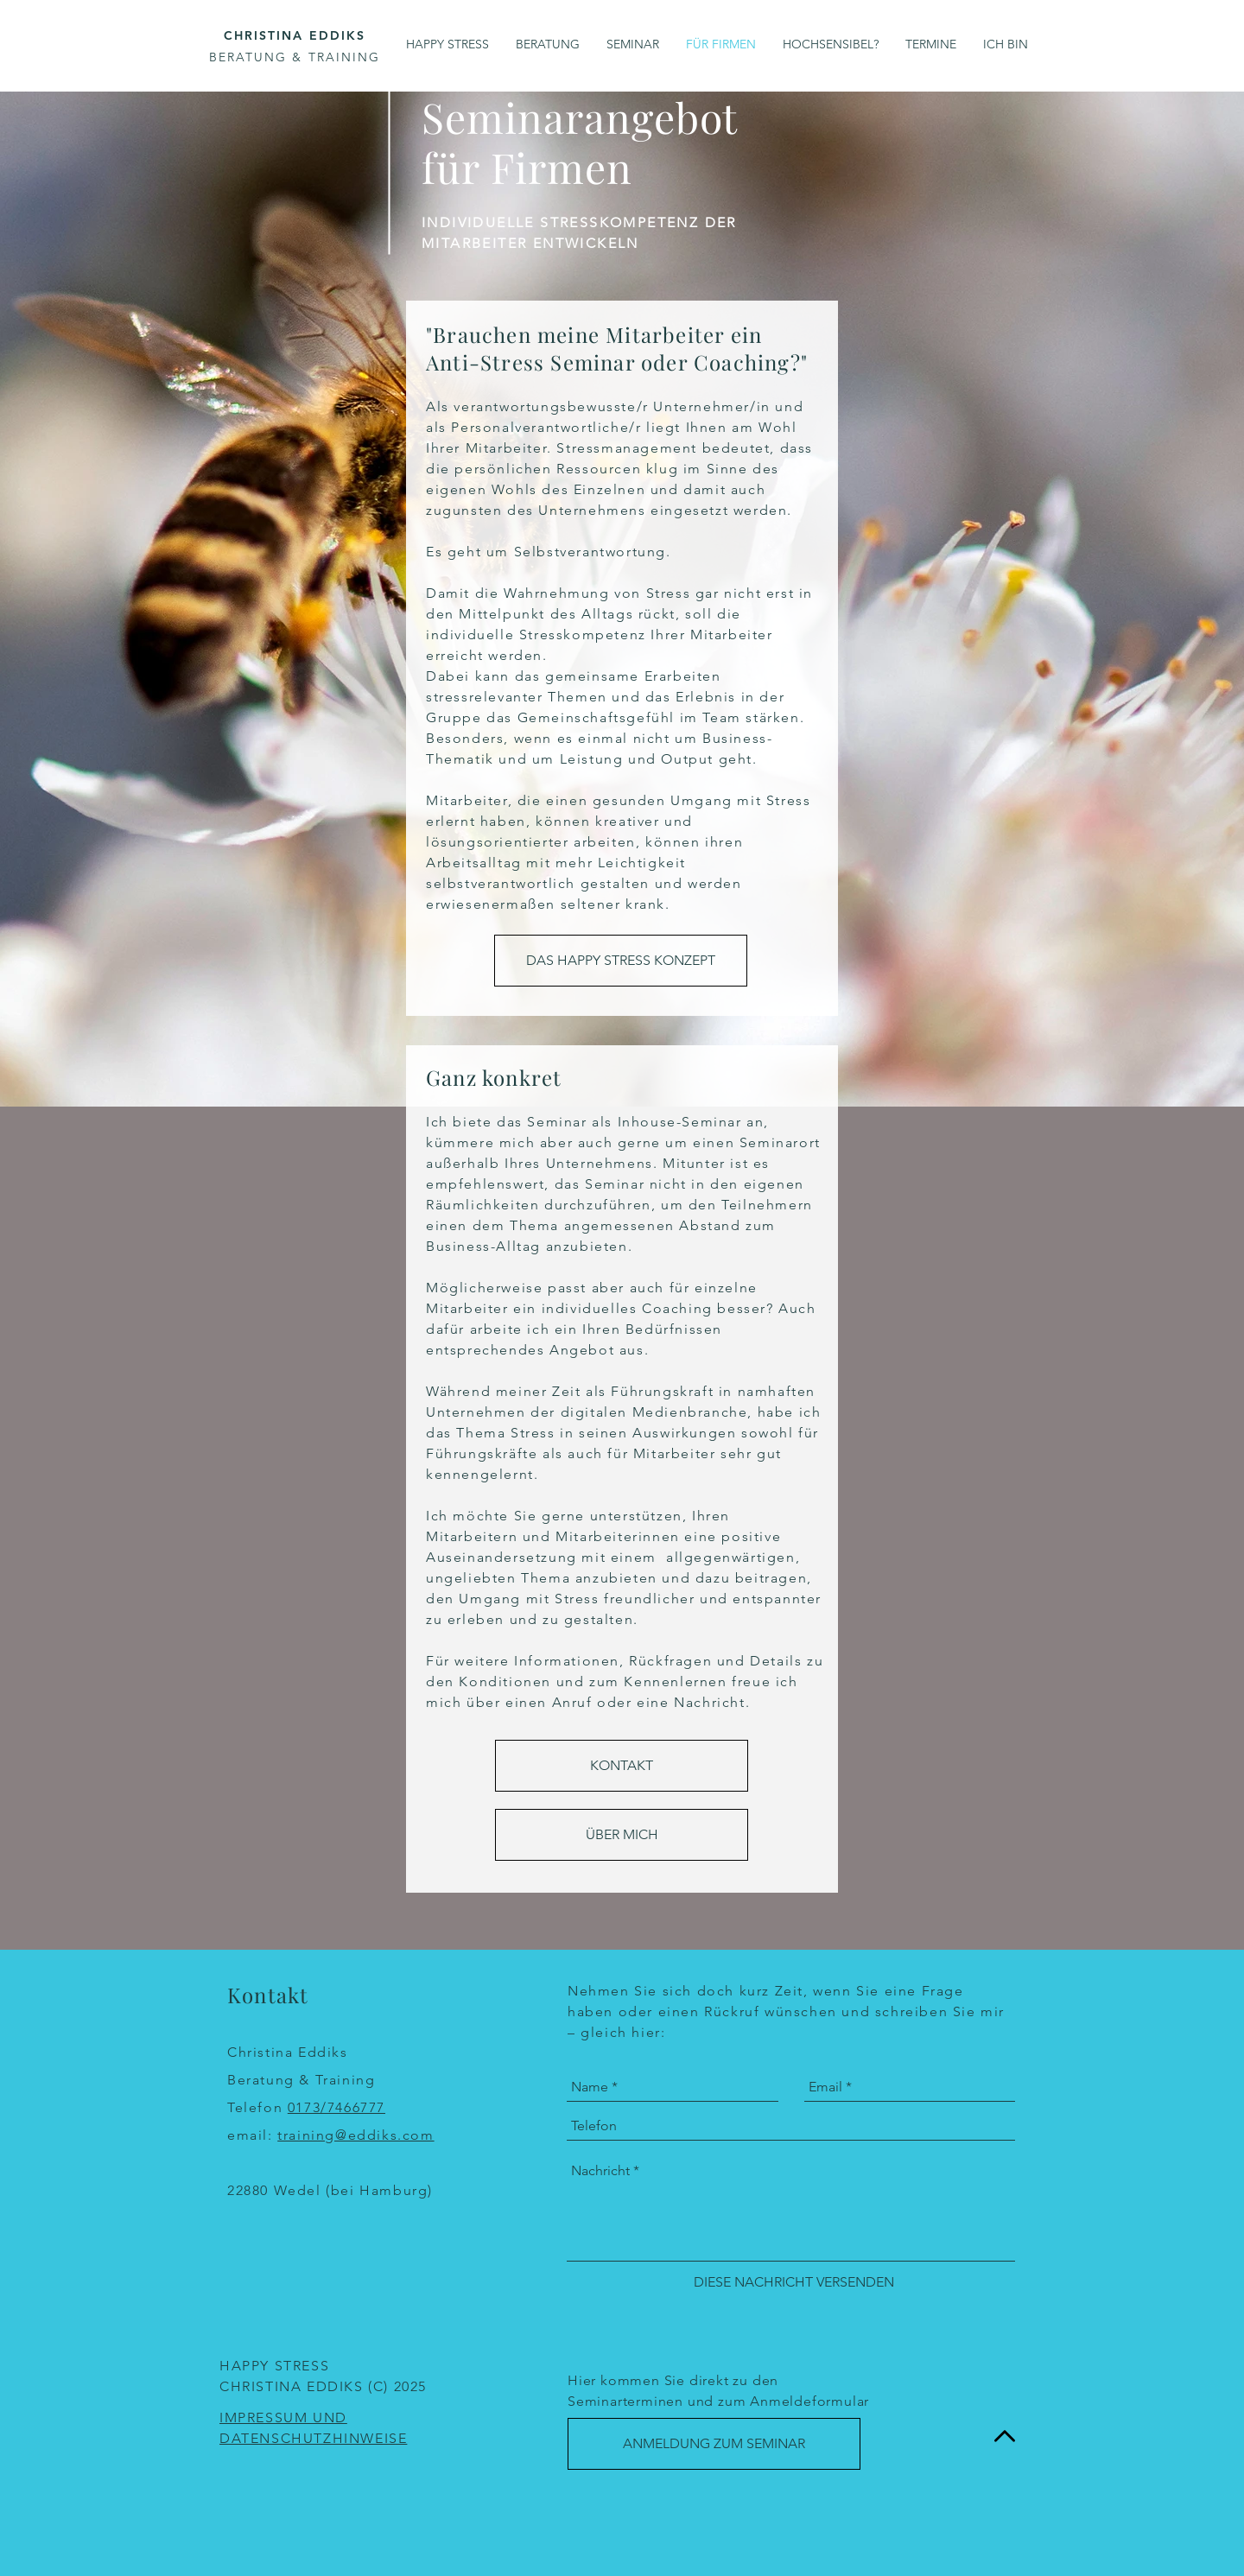  What do you see at coordinates (621, 1766) in the screenshot?
I see `[KONTAKT]` at bounding box center [621, 1766].